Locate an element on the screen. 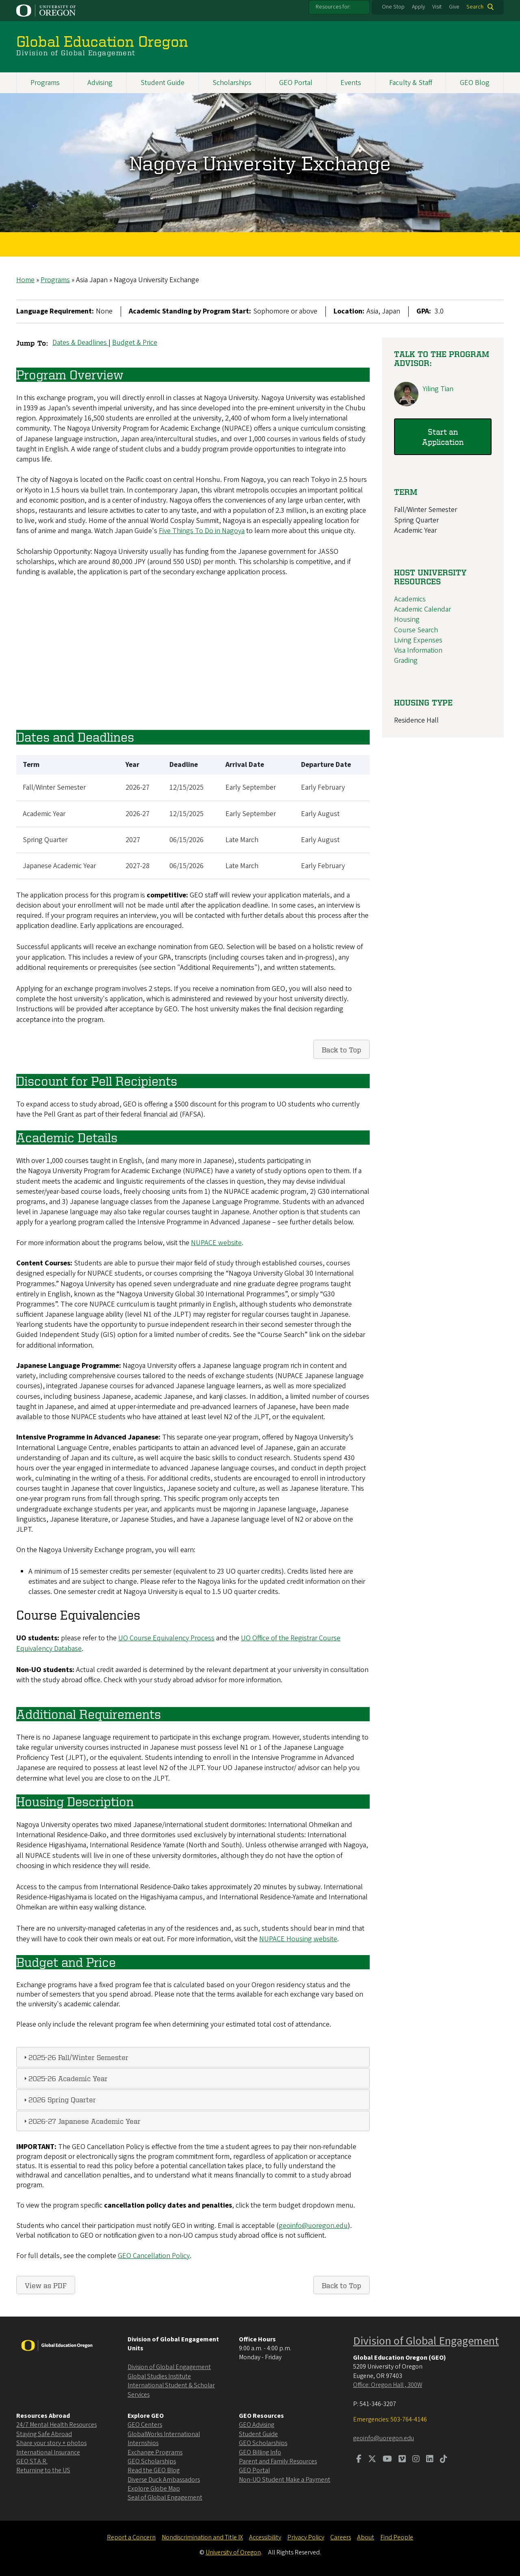 This screenshot has height=2576, width=520. GEO ST.A.R. is located at coordinates (32, 2461).